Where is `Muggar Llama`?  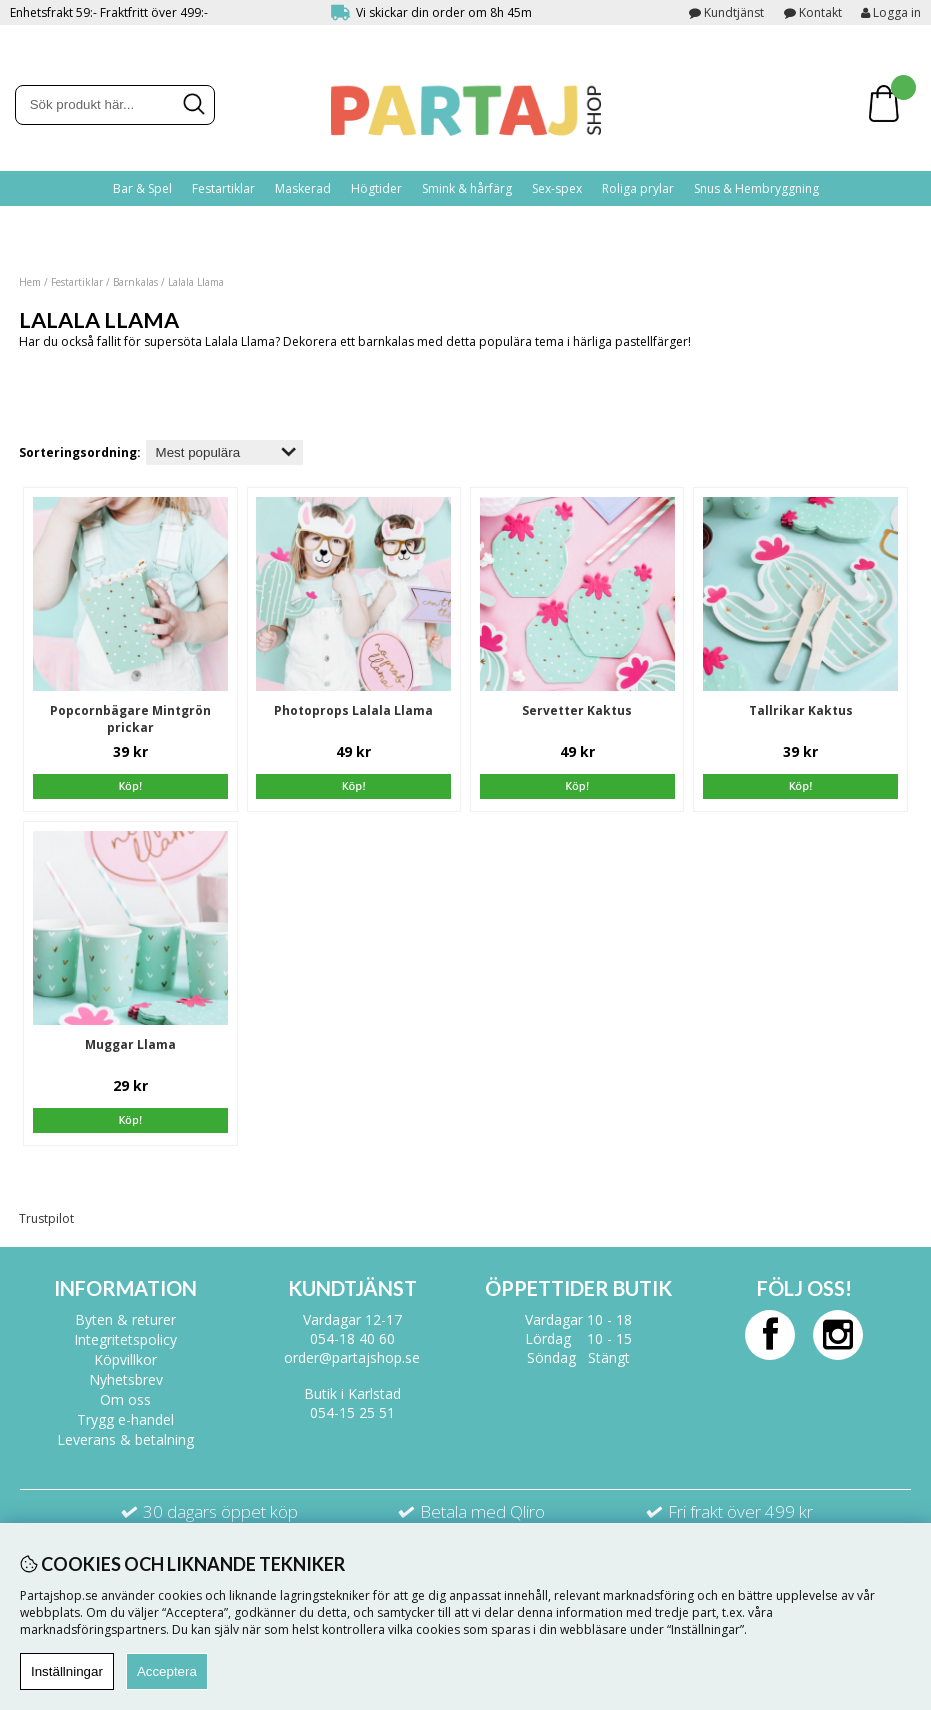
Muggar Llama is located at coordinates (130, 1044).